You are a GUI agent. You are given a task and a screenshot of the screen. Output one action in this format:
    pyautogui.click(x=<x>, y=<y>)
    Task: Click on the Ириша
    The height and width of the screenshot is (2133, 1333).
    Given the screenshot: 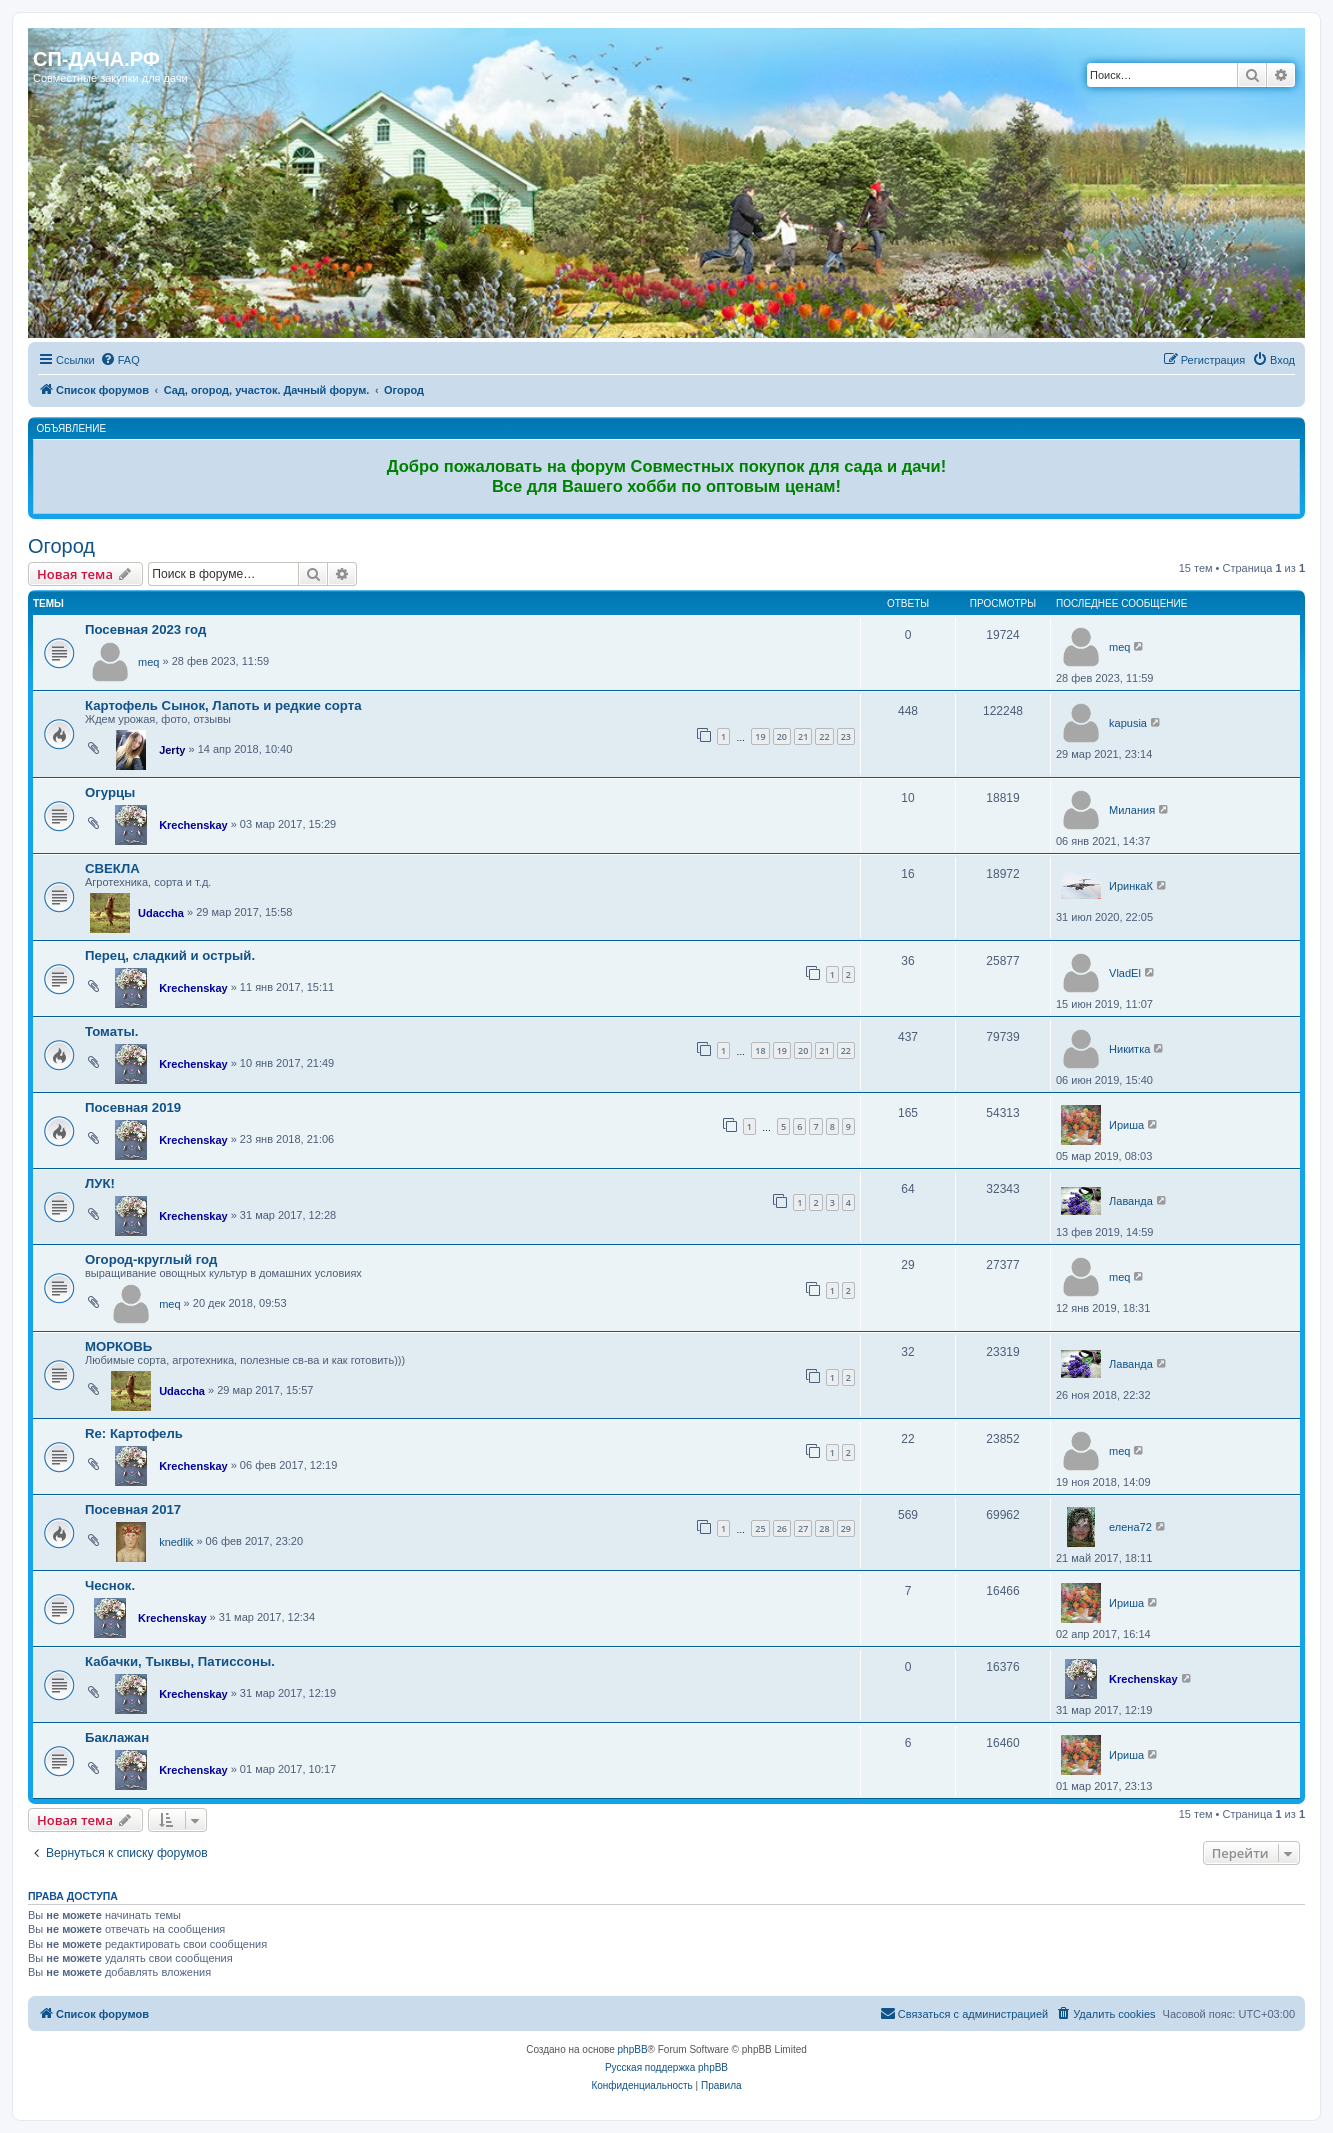 What is the action you would take?
    pyautogui.click(x=1126, y=1125)
    